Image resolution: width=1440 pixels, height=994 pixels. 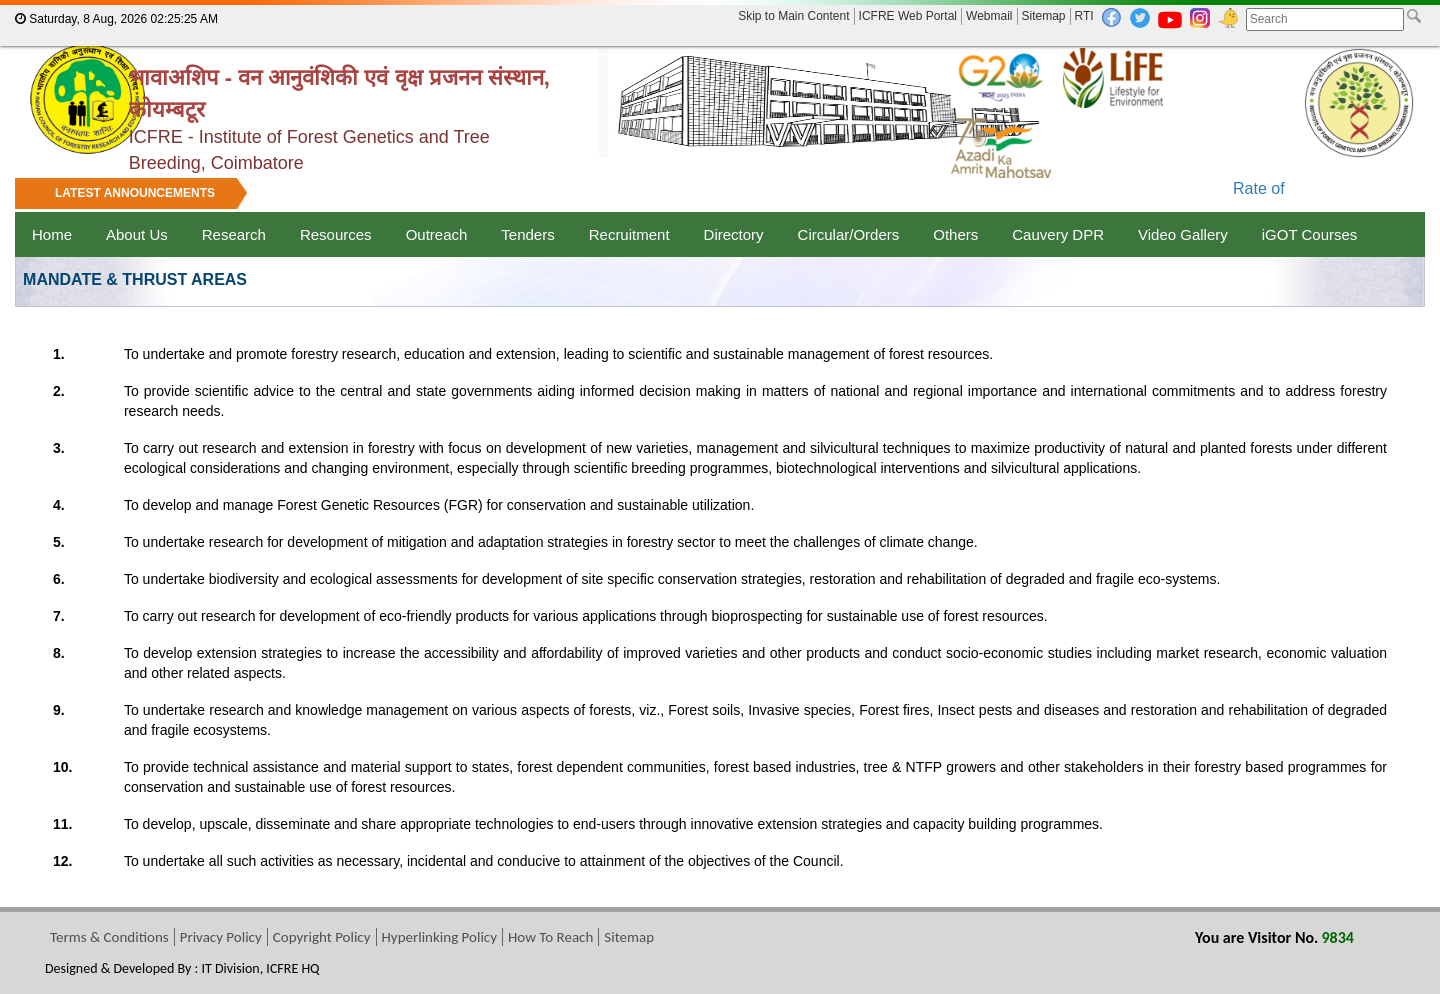 I want to click on Sitemap, so click(x=1044, y=16).